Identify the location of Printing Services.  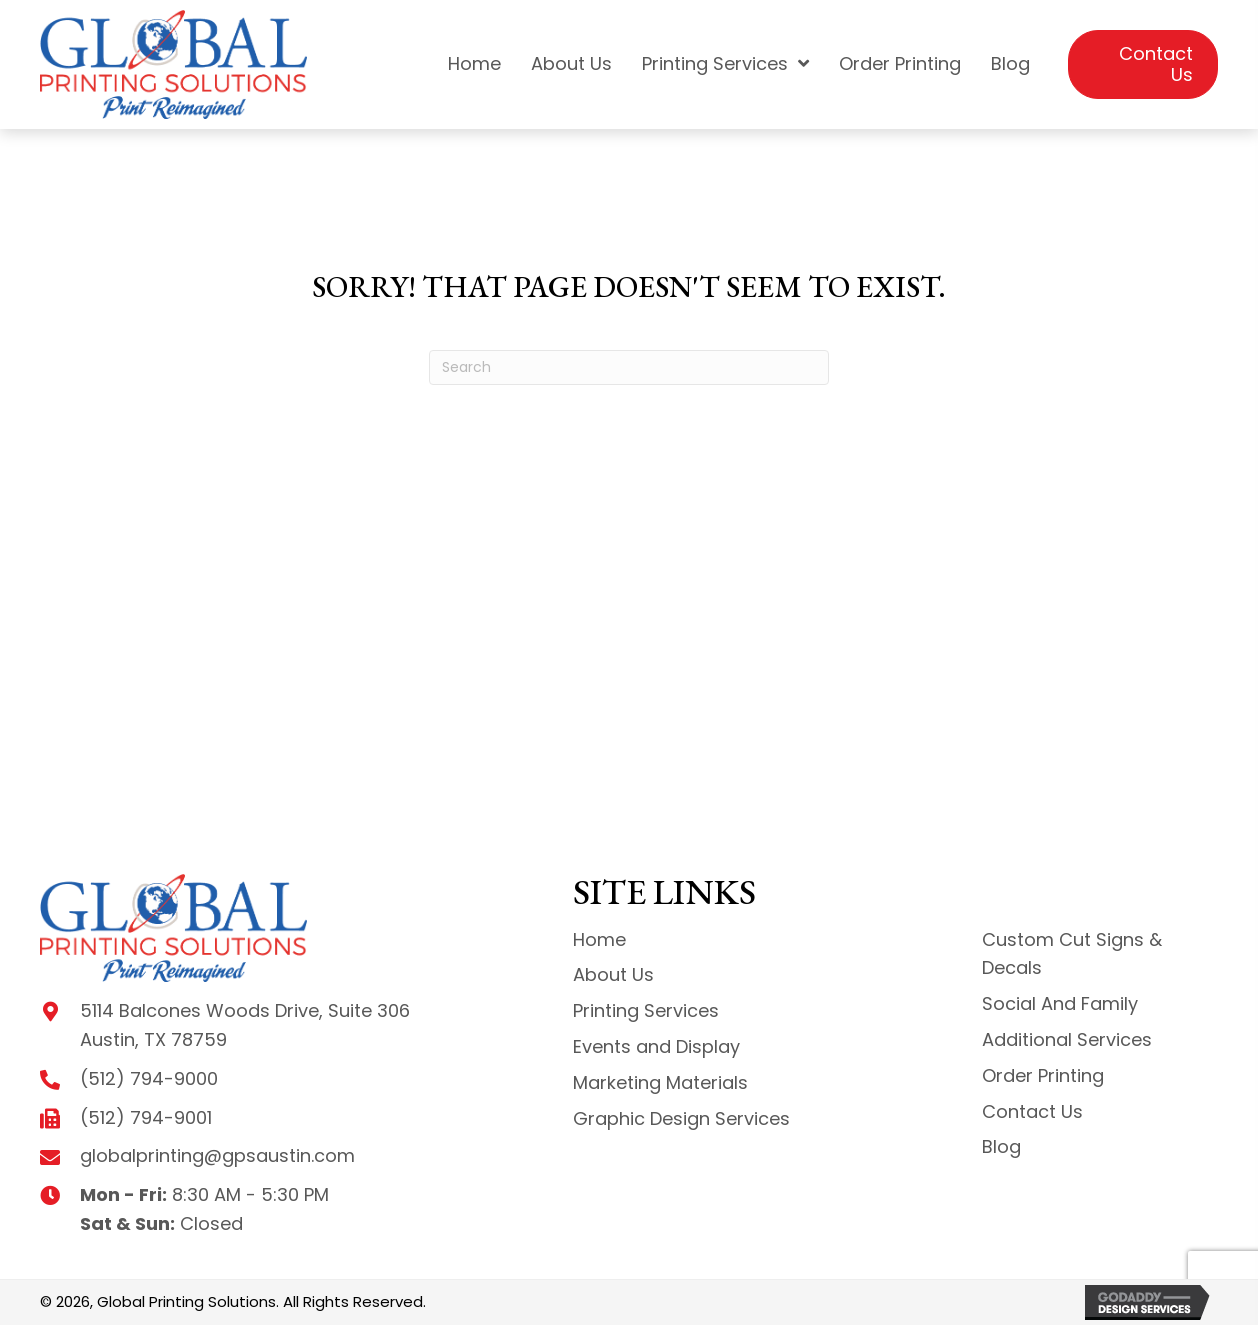
(646, 1010).